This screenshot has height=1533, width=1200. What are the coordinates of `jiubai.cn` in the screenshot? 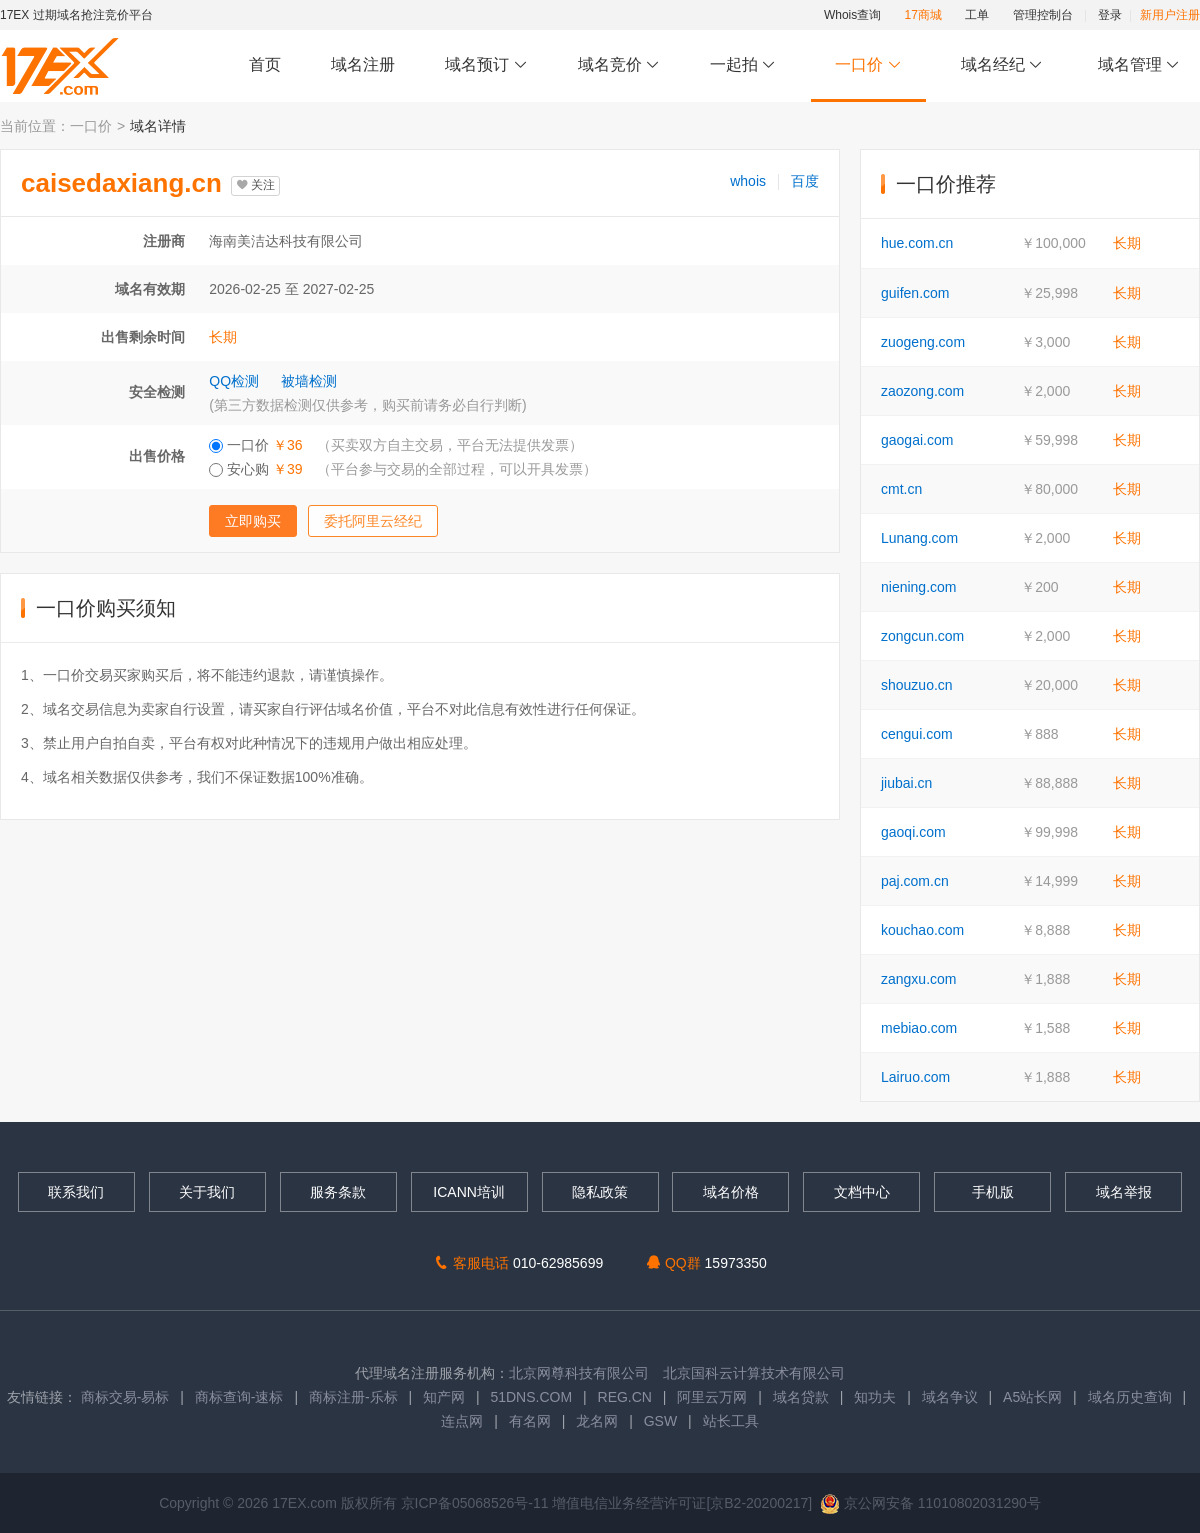 It's located at (906, 783).